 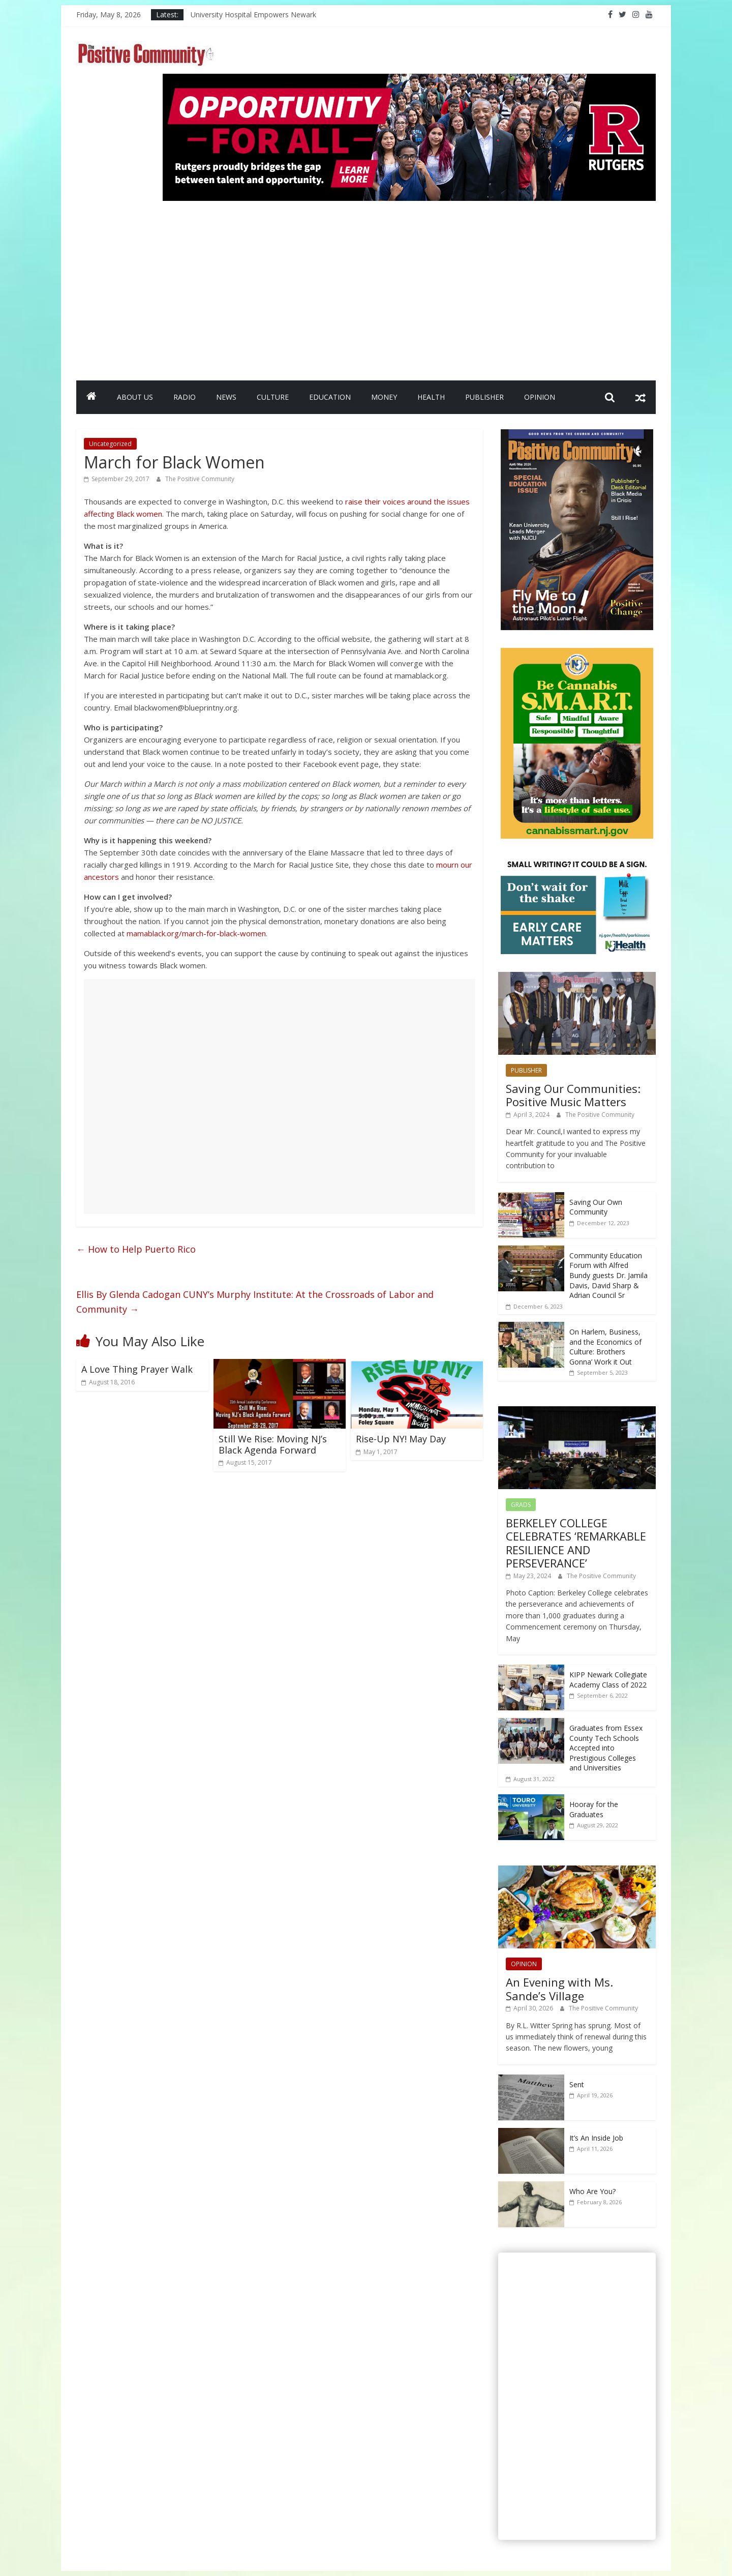 I want to click on Saving Our Own Community, so click(x=595, y=1207).